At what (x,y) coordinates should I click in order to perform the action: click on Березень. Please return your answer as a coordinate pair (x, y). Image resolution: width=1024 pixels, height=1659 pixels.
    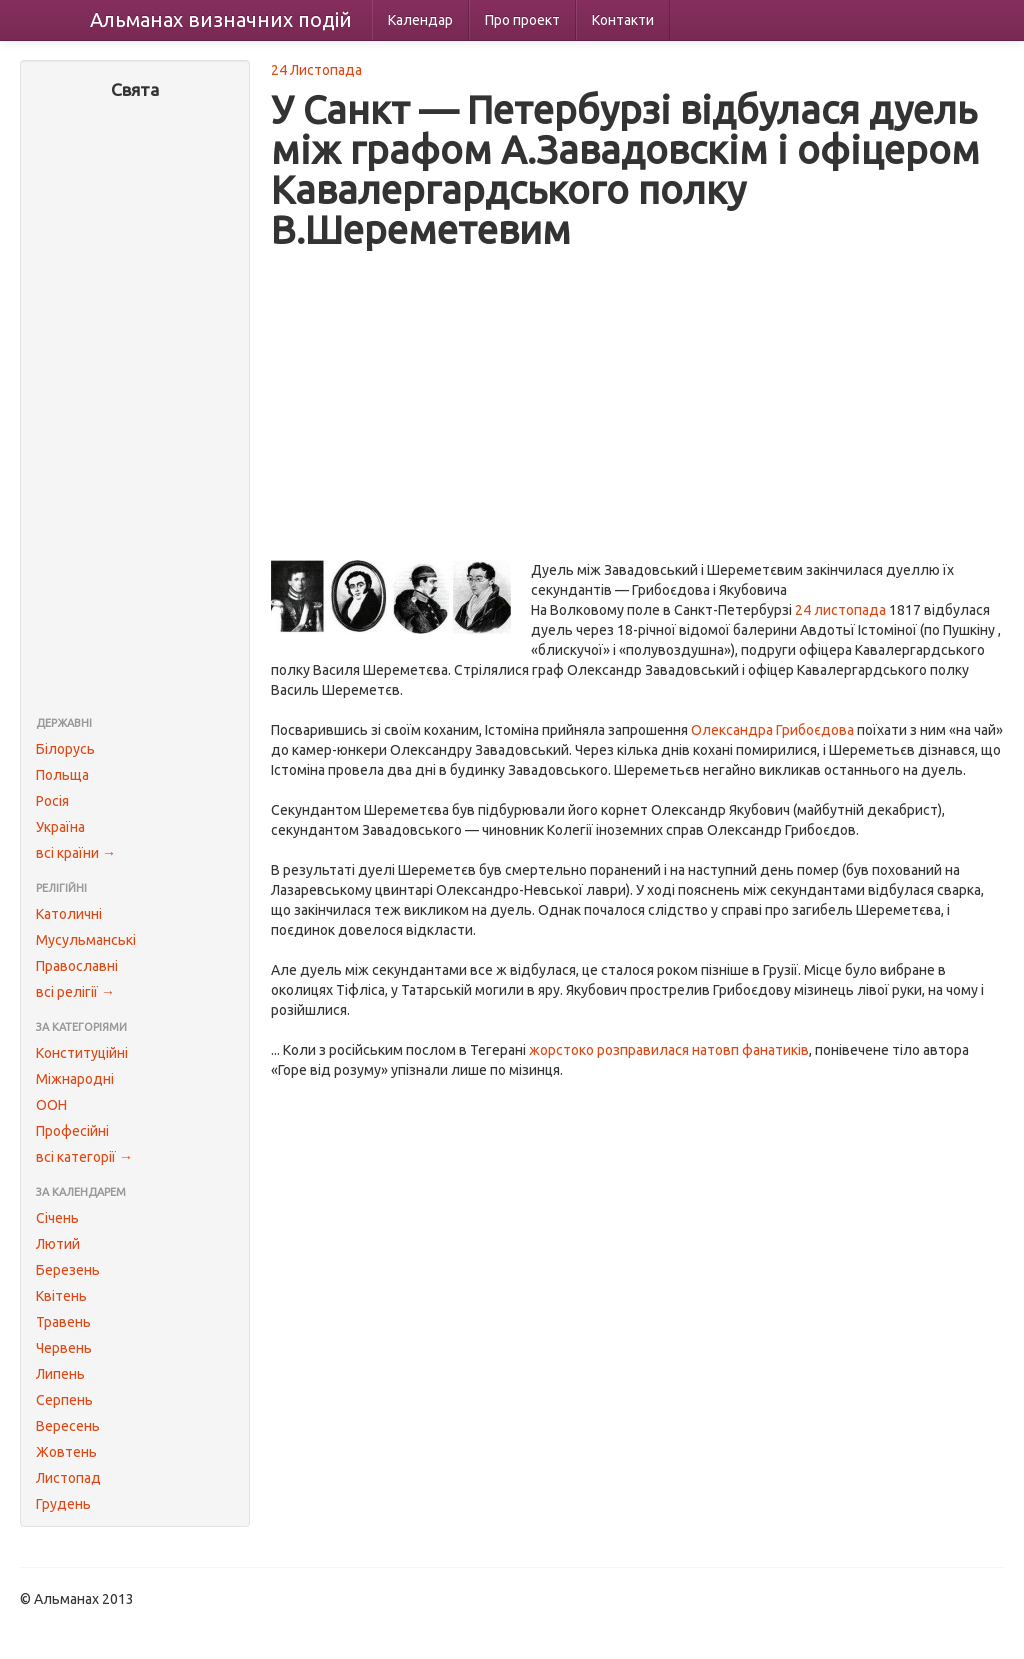
    Looking at the image, I should click on (68, 1270).